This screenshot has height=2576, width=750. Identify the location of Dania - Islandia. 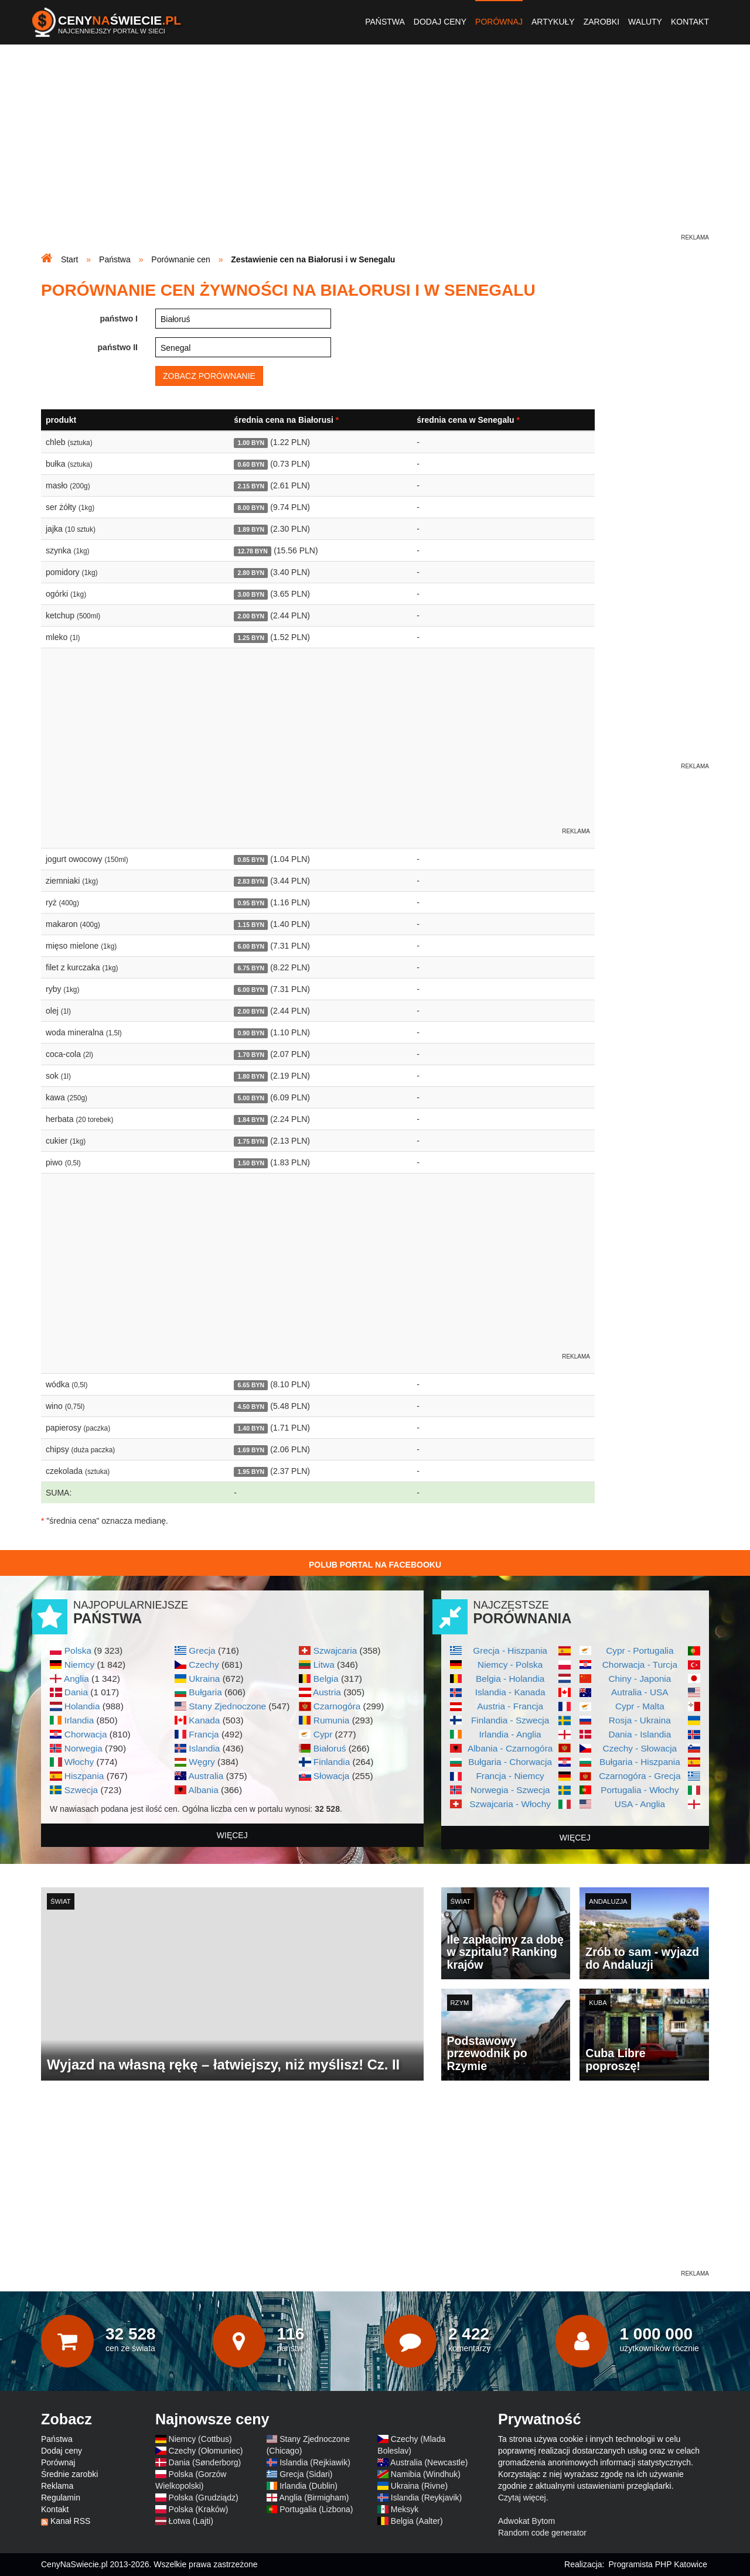
(639, 1734).